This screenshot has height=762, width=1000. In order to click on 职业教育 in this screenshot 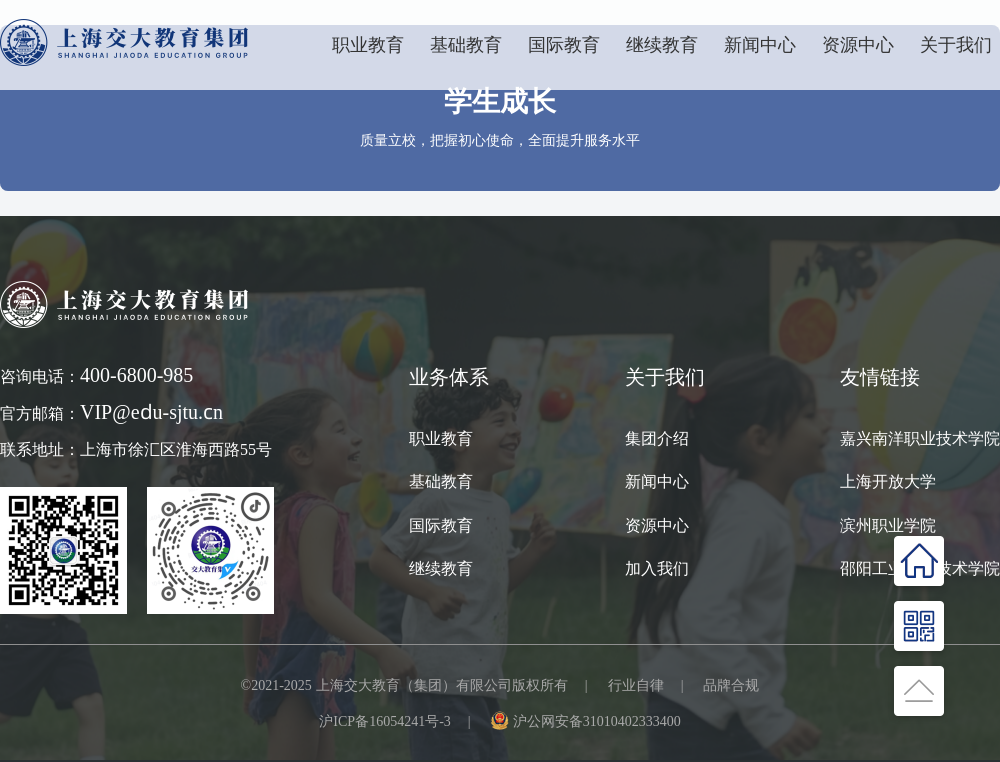, I will do `click(368, 44)`.